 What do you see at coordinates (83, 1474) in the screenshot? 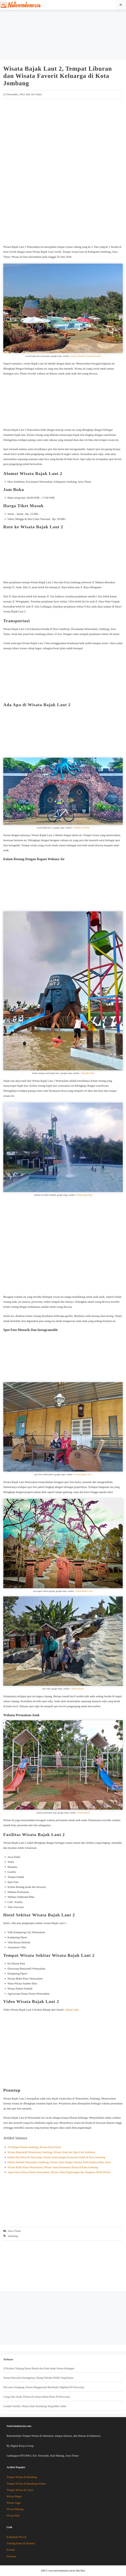
I see `Wisata Bajak Laut 2` at bounding box center [83, 1474].